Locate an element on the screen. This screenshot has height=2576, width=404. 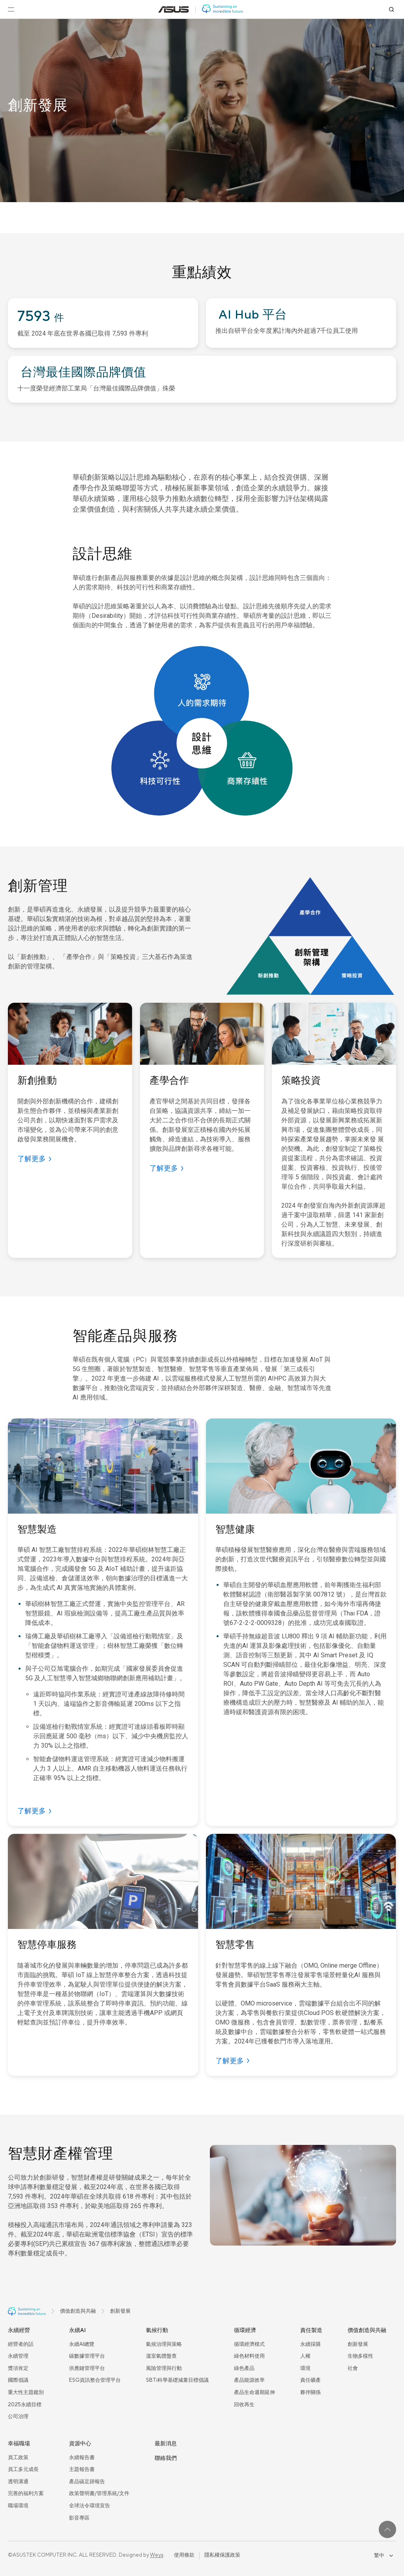
碳數據管理平台 is located at coordinates (87, 2356).